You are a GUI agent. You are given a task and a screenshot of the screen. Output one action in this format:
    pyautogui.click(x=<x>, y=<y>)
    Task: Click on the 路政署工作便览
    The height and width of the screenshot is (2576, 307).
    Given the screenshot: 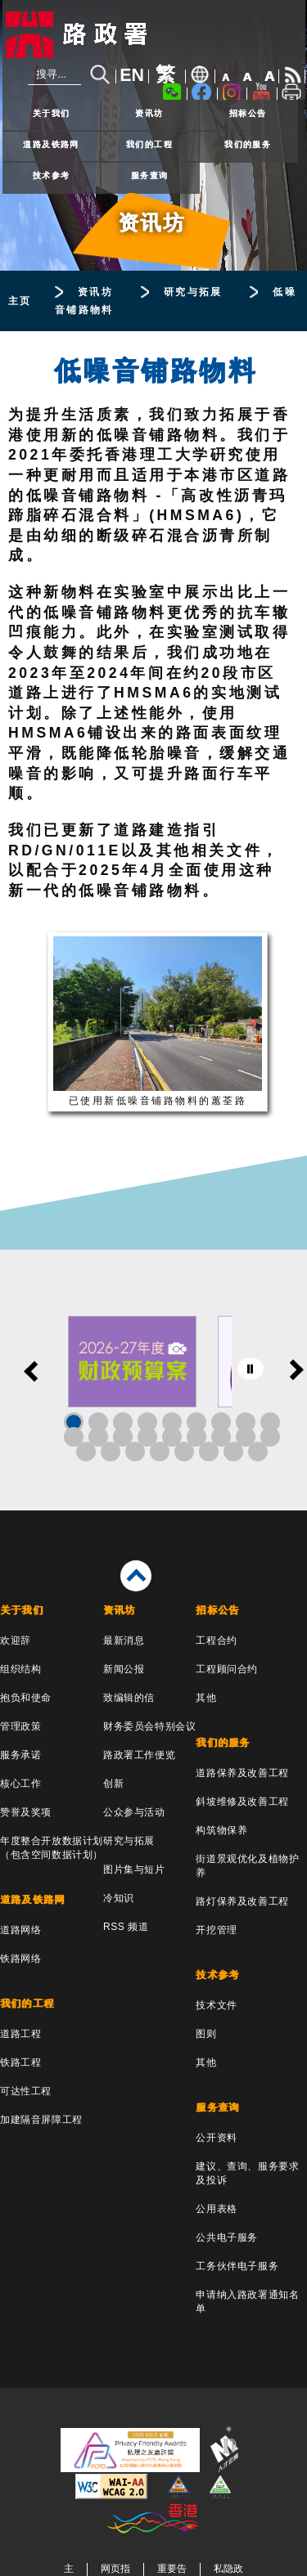 What is the action you would take?
    pyautogui.click(x=139, y=1755)
    